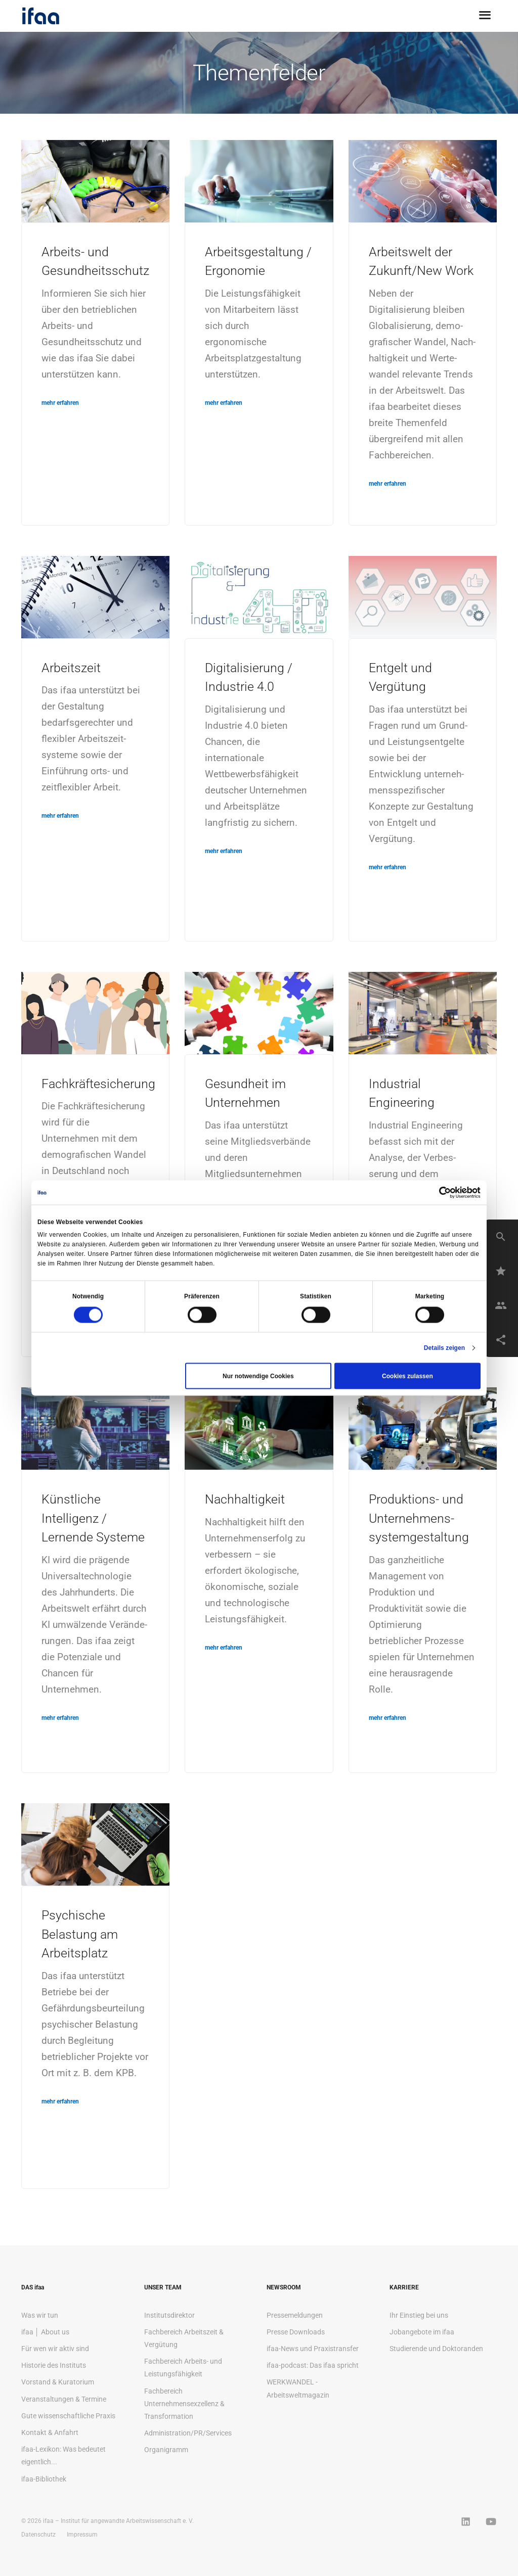 Image resolution: width=518 pixels, height=2576 pixels. I want to click on Fachbereich Unternehmensexzellenz & Transformation, so click(184, 2403).